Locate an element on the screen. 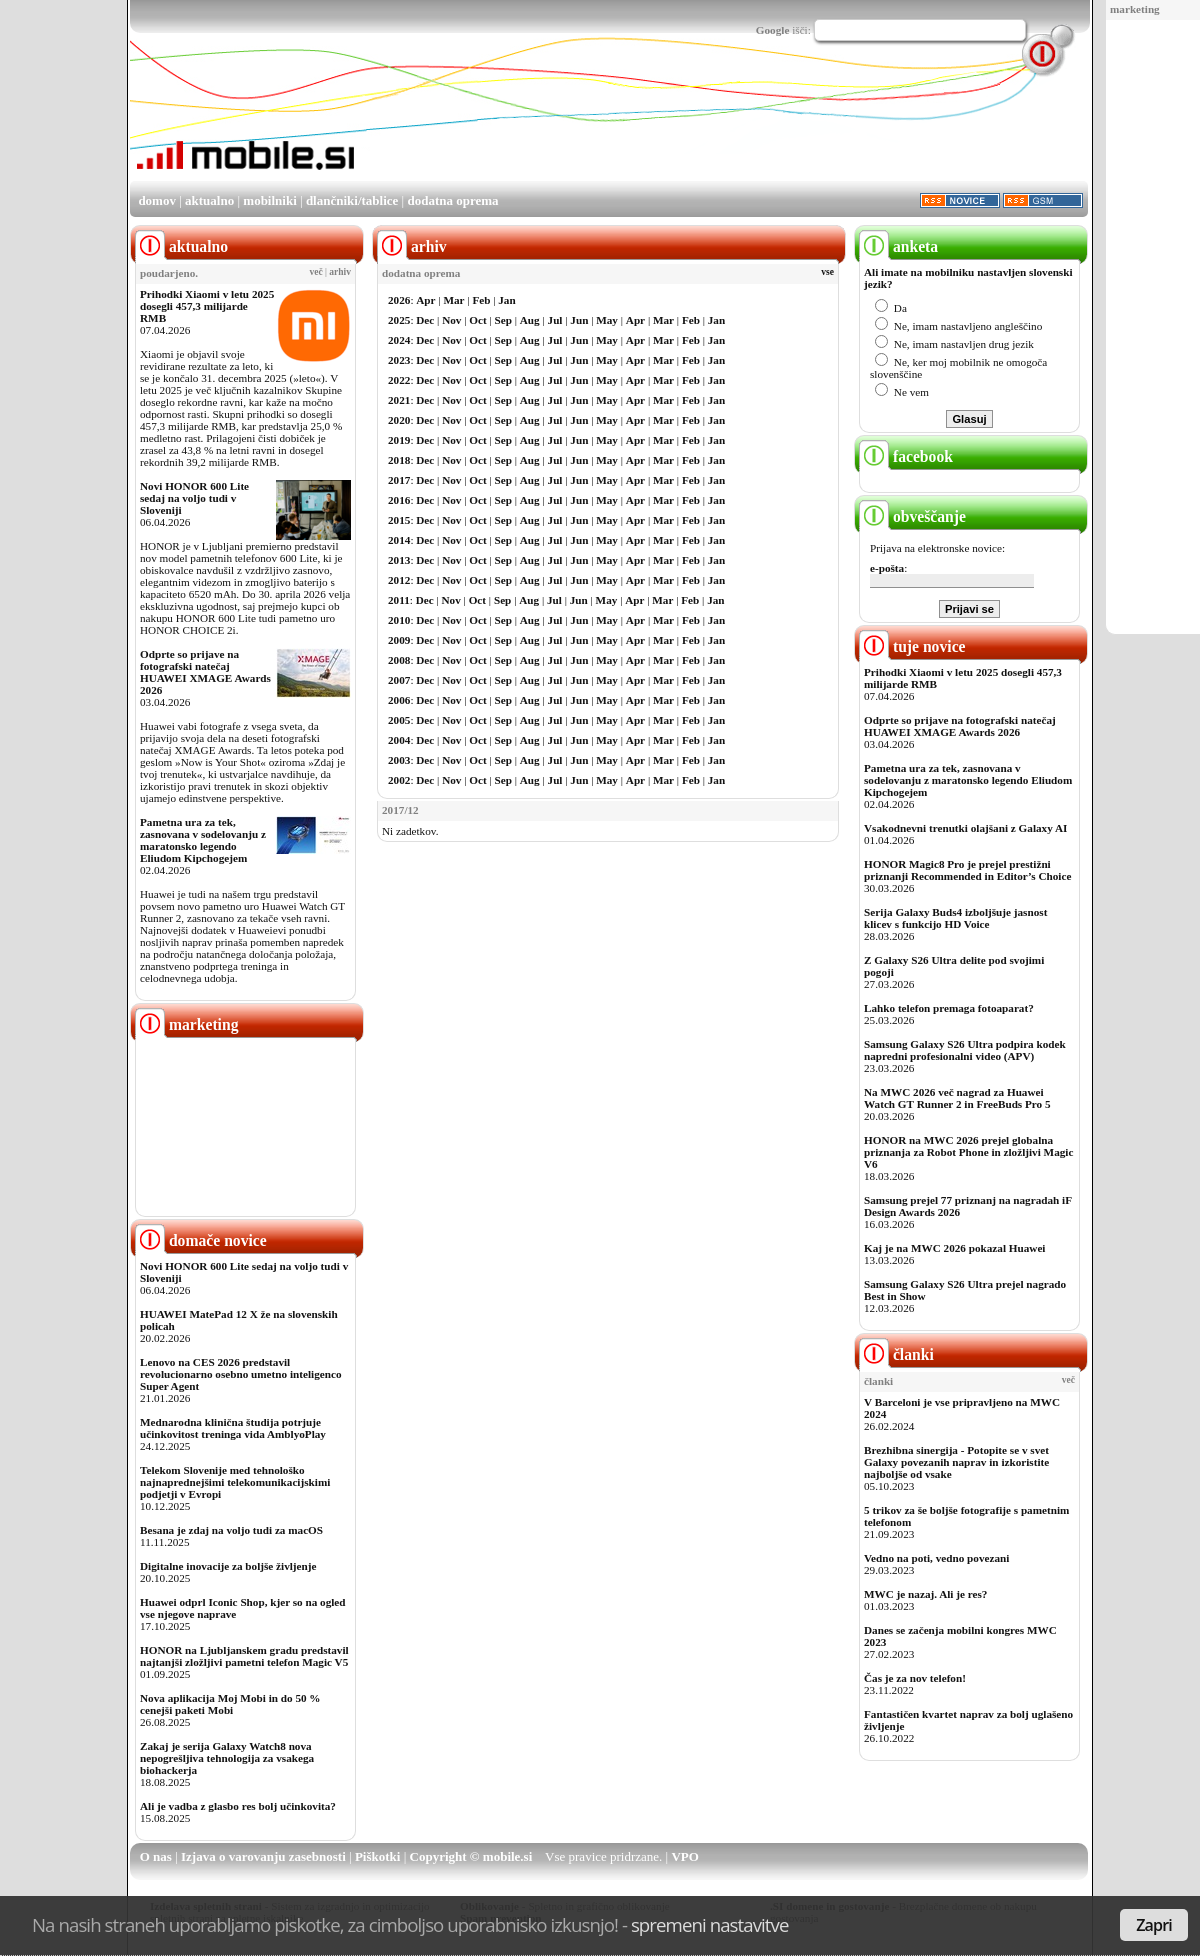  2012 is located at coordinates (399, 580).